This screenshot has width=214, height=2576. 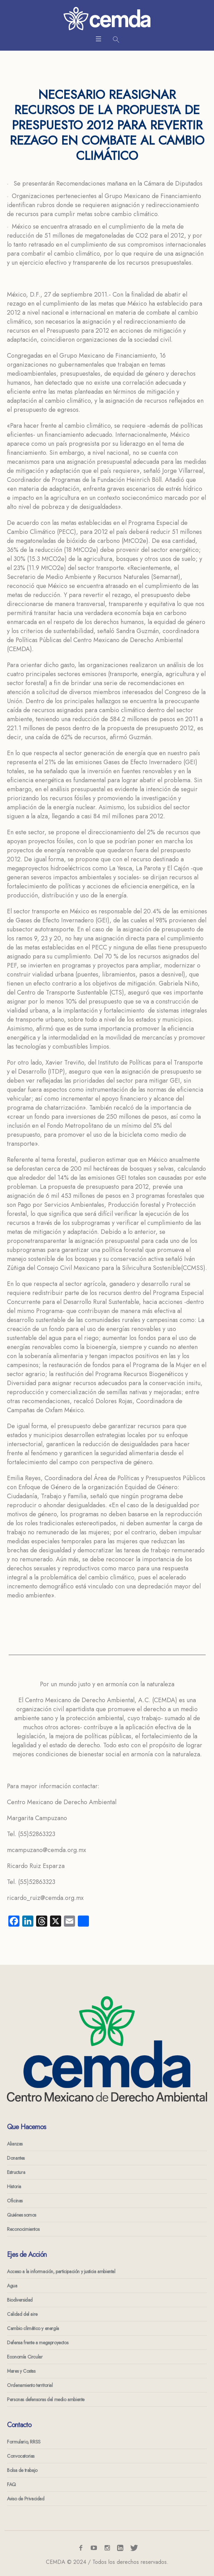 I want to click on Aviso de Privacidad, so click(x=25, y=2498).